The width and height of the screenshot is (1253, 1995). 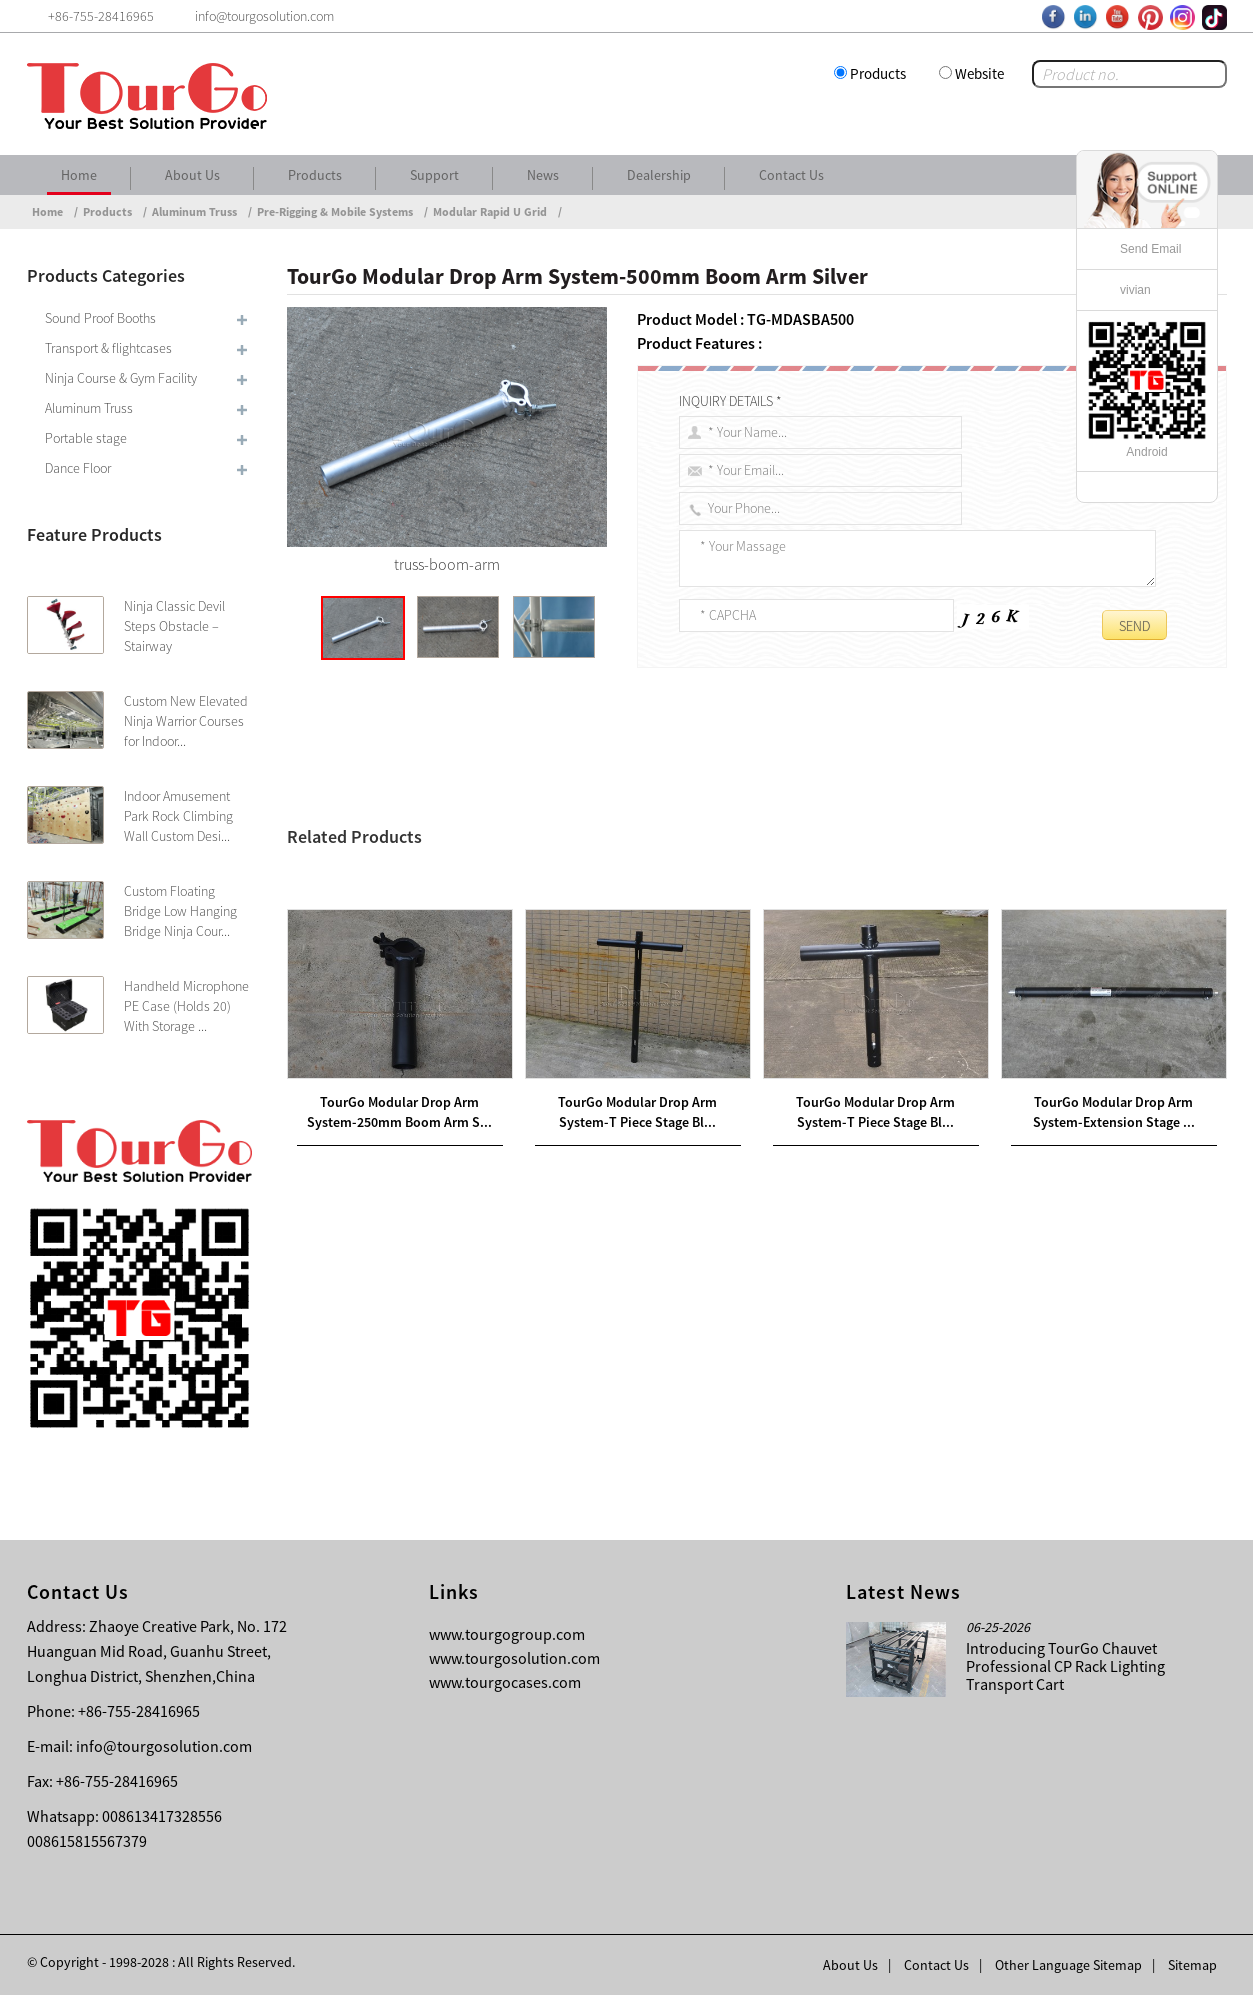 What do you see at coordinates (996, 882) in the screenshot?
I see `Global Trussmodular drop arm system` at bounding box center [996, 882].